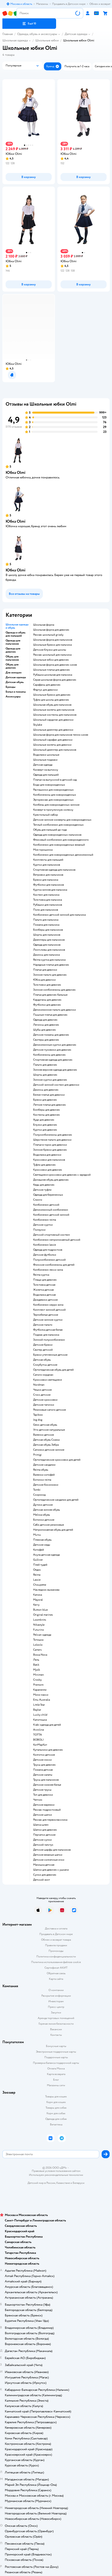 The height and width of the screenshot is (2576, 112). Describe the element at coordinates (49, 1339) in the screenshot. I see `Зимний полукомбинезон` at that location.